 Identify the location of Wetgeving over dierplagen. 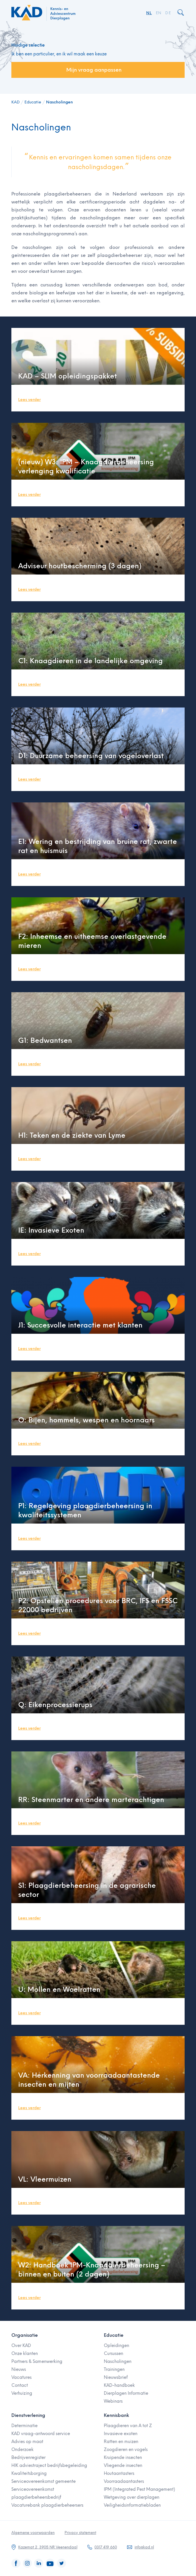
(131, 2497).